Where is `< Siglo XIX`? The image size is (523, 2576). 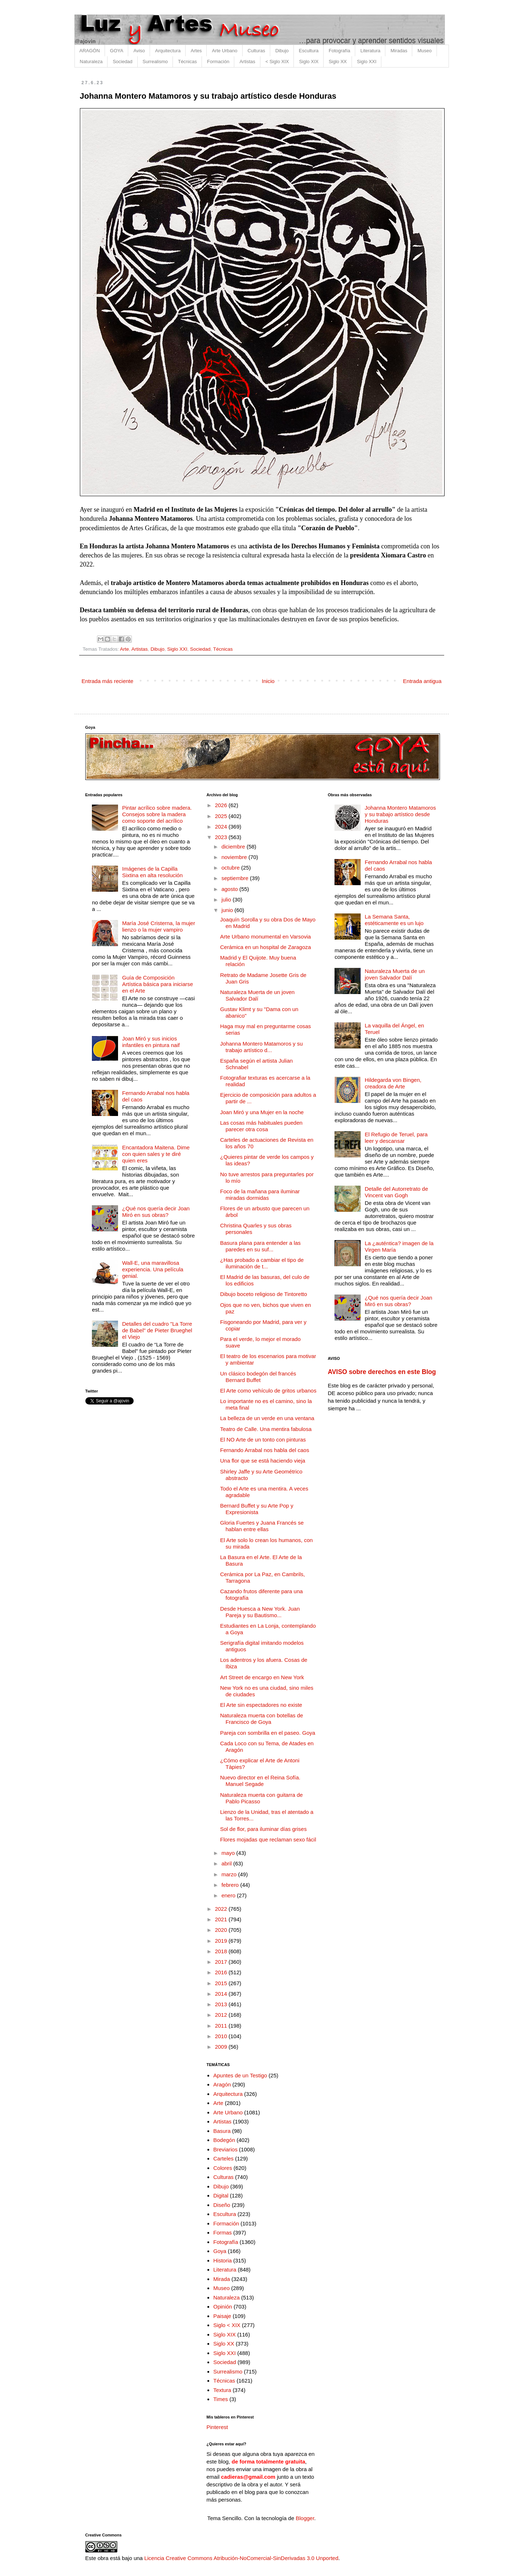
< Siglo XIX is located at coordinates (277, 61).